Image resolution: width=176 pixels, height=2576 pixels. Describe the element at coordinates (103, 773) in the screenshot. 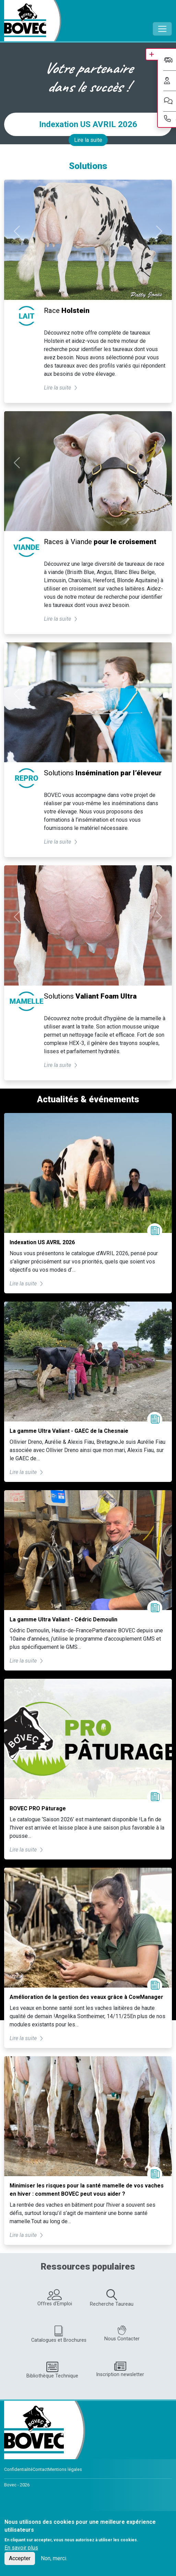

I see `Solutions` at that location.